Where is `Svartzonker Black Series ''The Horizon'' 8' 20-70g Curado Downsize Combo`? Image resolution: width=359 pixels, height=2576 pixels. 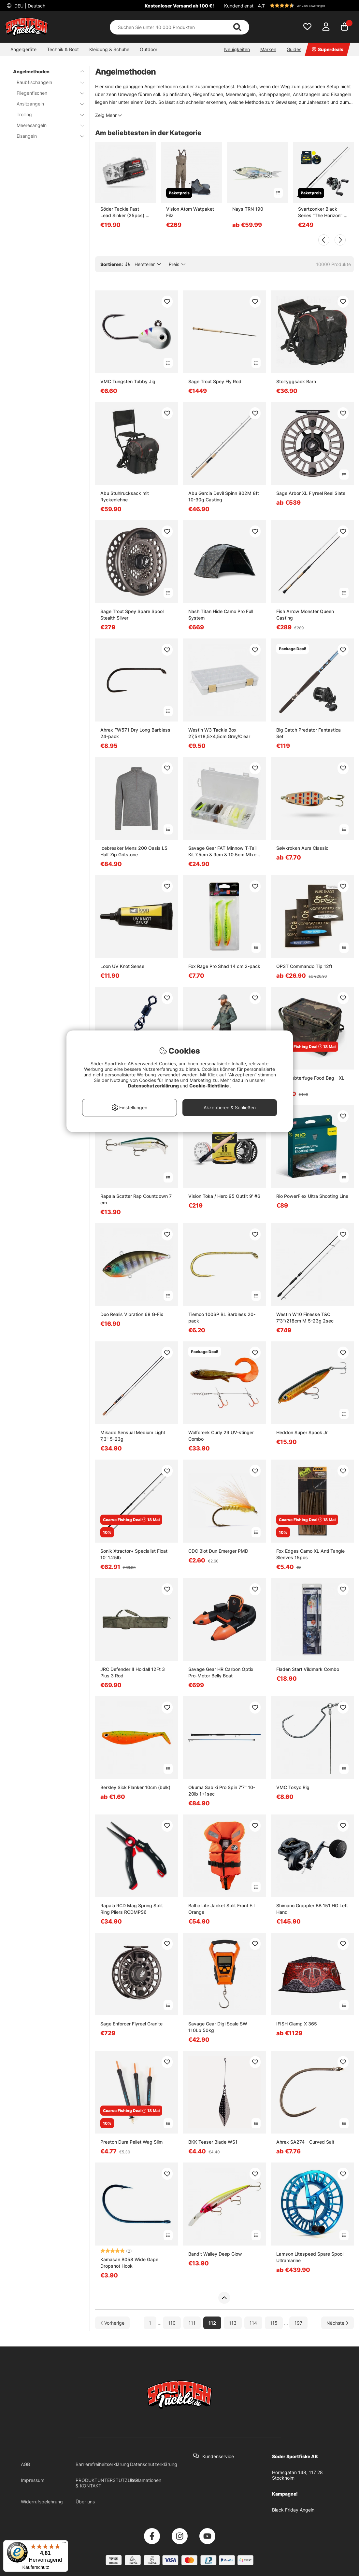
Svartzonker Black Series ''The Horizon'' 8' 20-70g Curado Downsize Combo is located at coordinates (323, 212).